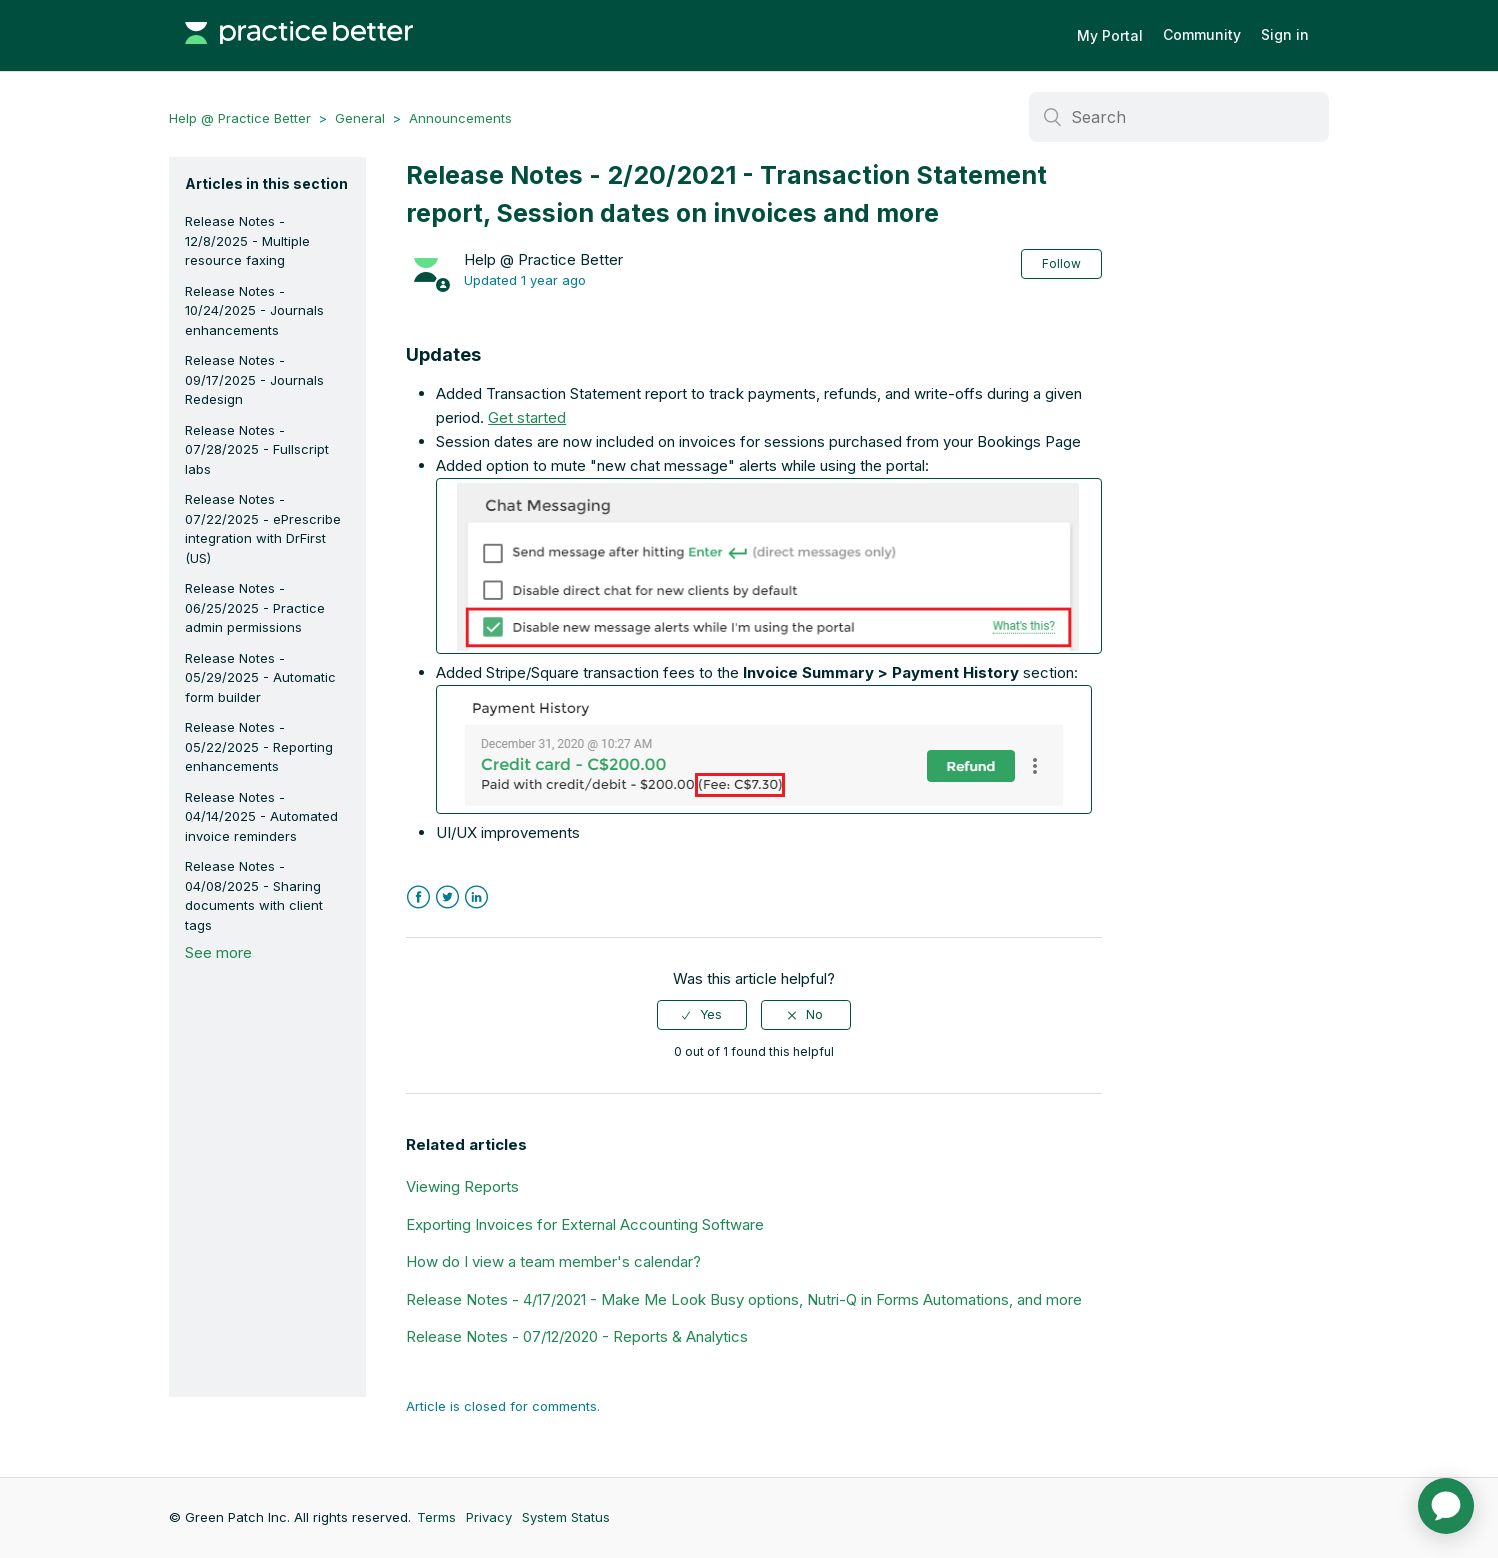 The image size is (1498, 1558). Describe the element at coordinates (553, 1261) in the screenshot. I see `How do I view a team member's calendar?` at that location.